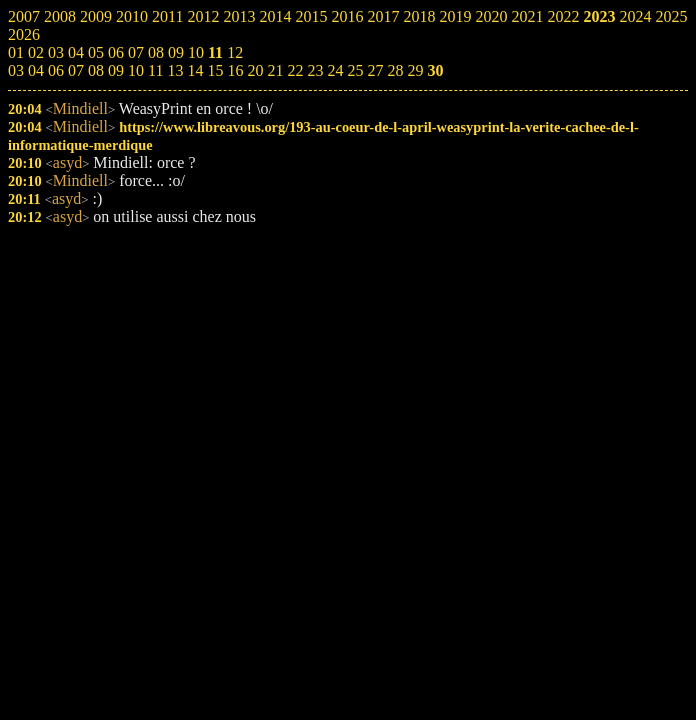  I want to click on 30, so click(435, 70).